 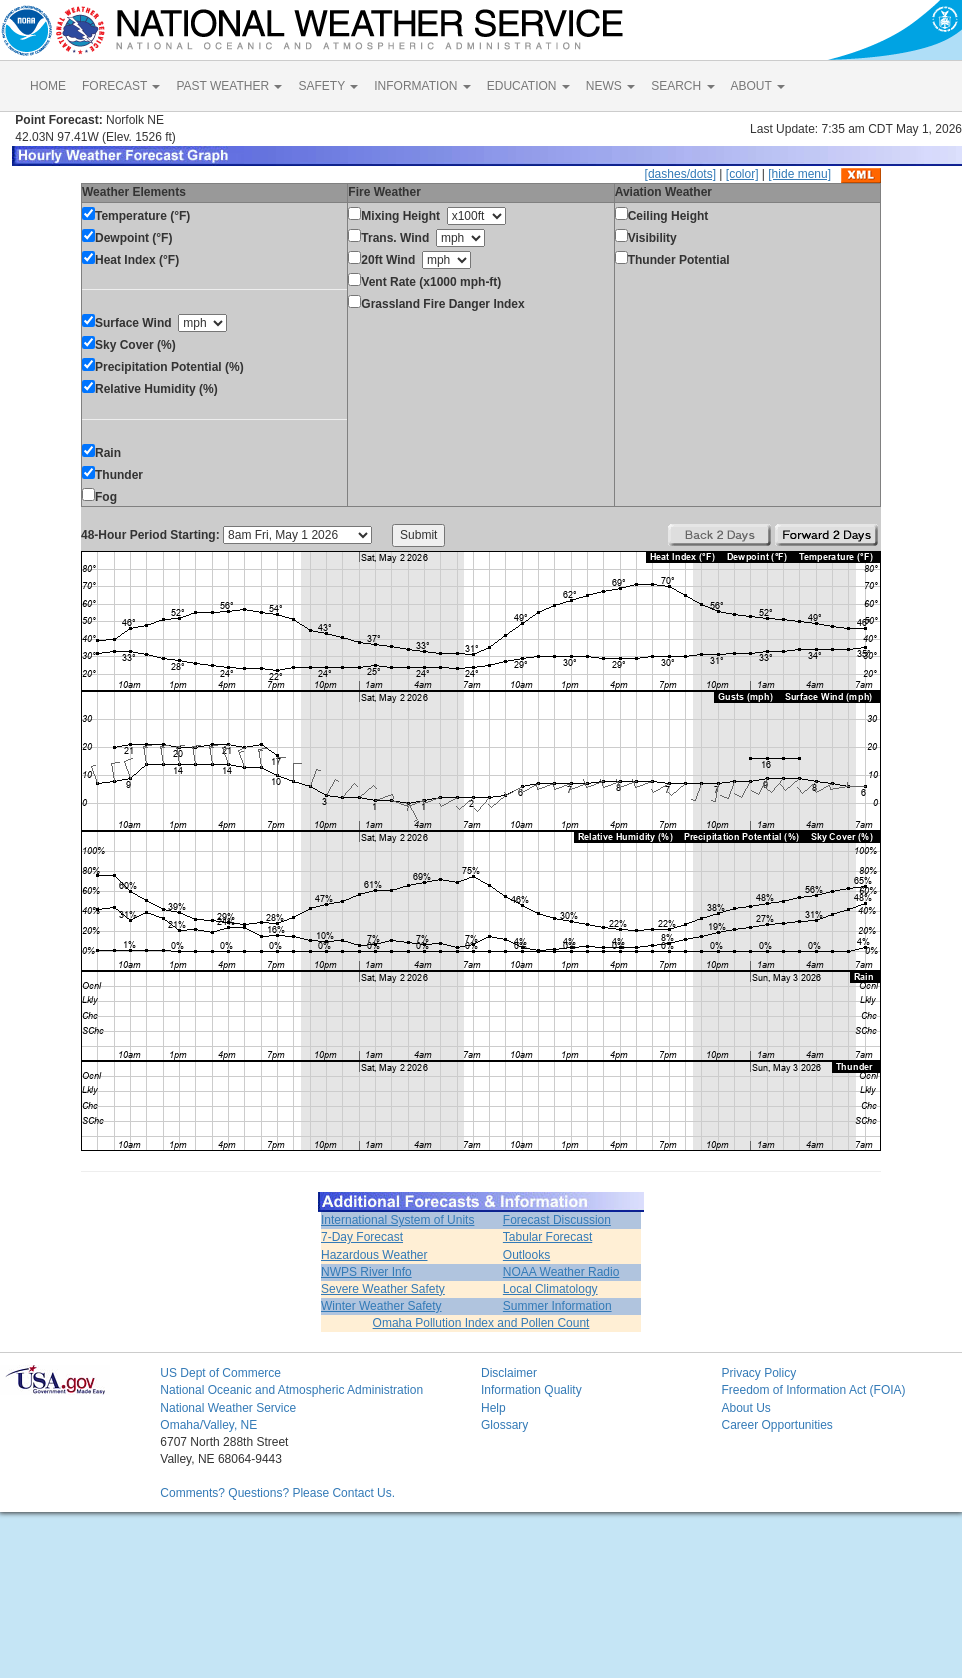 What do you see at coordinates (758, 86) in the screenshot?
I see `ABOUT` at bounding box center [758, 86].